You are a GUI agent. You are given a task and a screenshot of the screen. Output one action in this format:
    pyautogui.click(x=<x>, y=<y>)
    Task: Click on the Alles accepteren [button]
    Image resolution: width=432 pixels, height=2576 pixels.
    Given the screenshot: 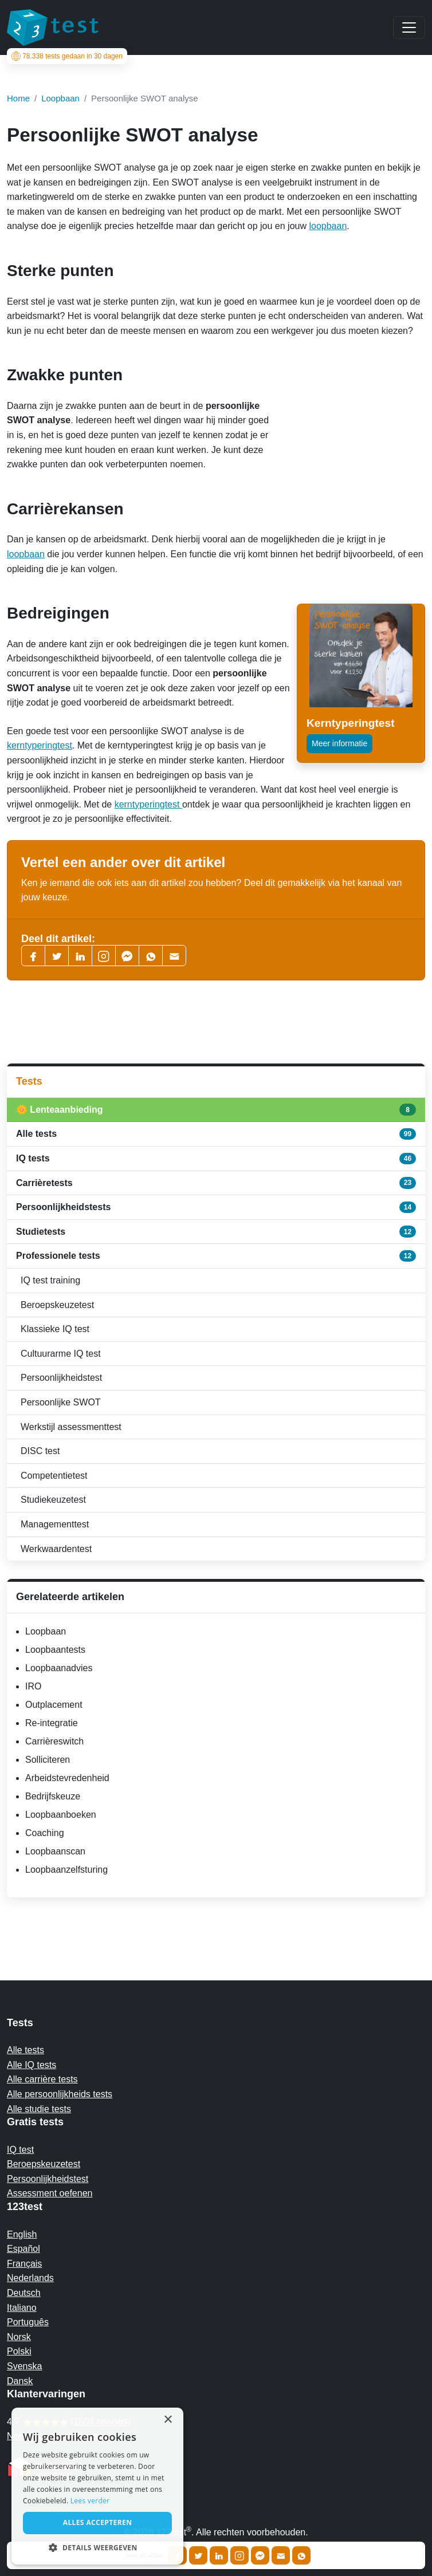 What is the action you would take?
    pyautogui.click(x=97, y=2522)
    